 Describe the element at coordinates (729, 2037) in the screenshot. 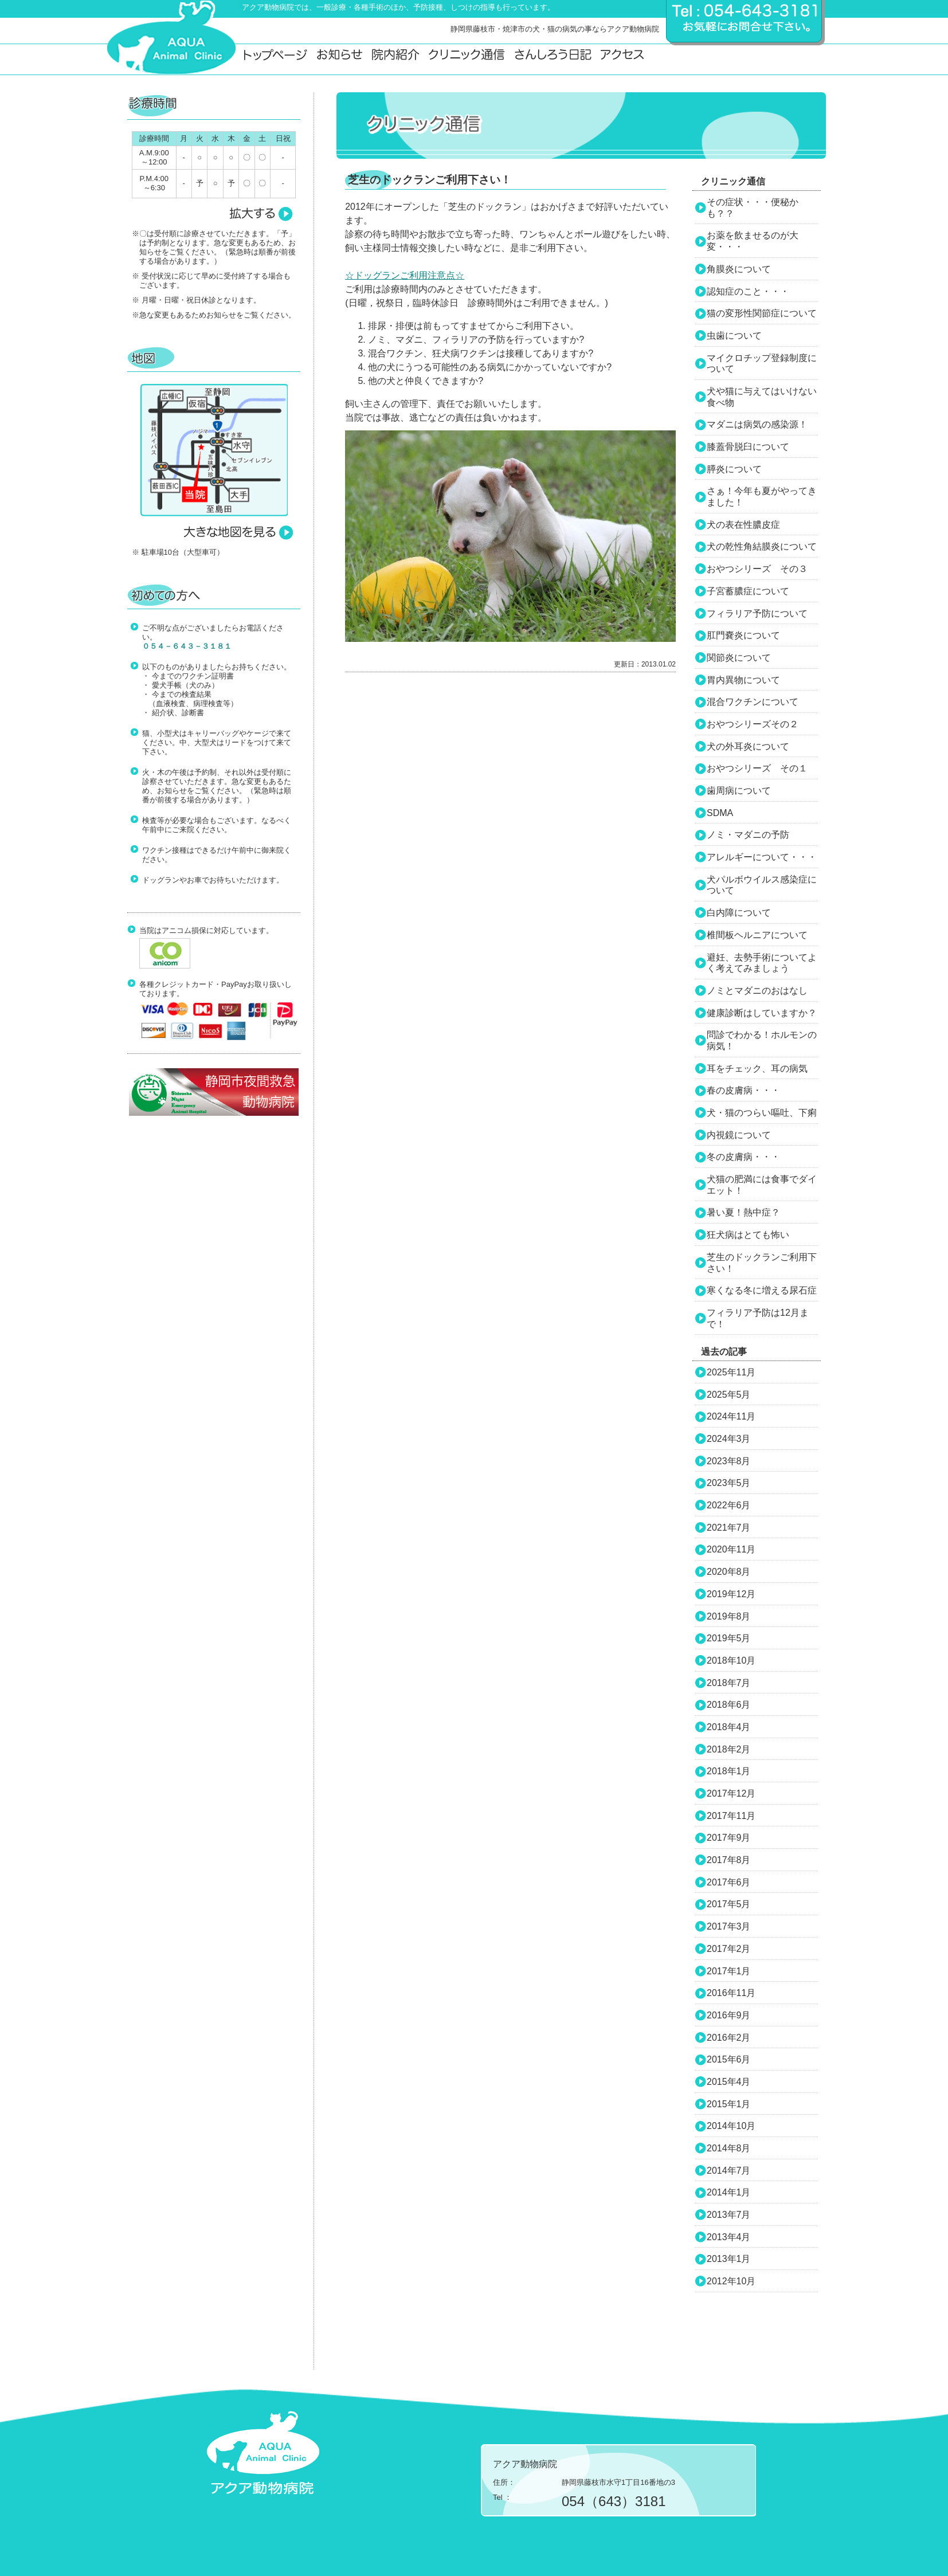

I see `2016年2月` at that location.